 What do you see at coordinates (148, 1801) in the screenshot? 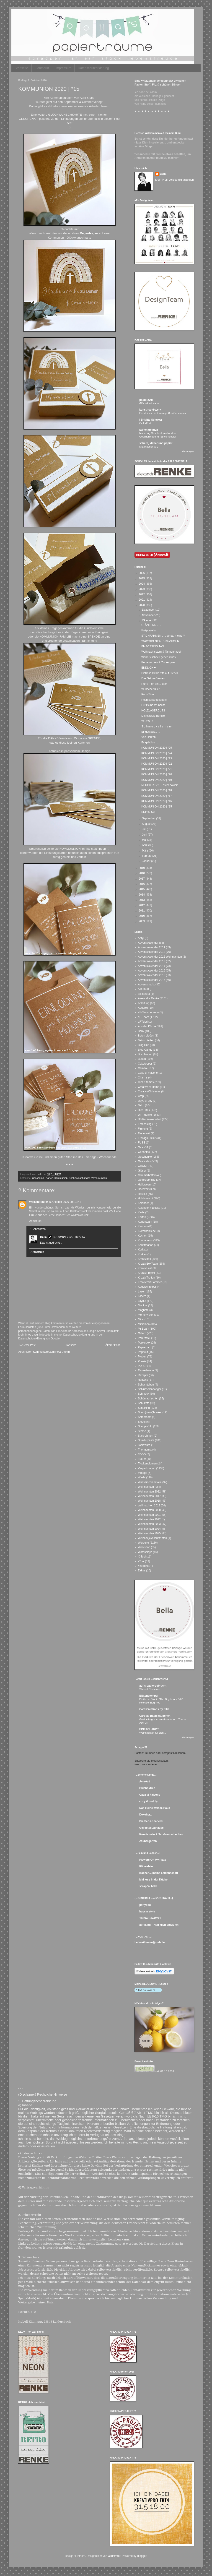
I see `cozy & cuddly` at bounding box center [148, 1801].